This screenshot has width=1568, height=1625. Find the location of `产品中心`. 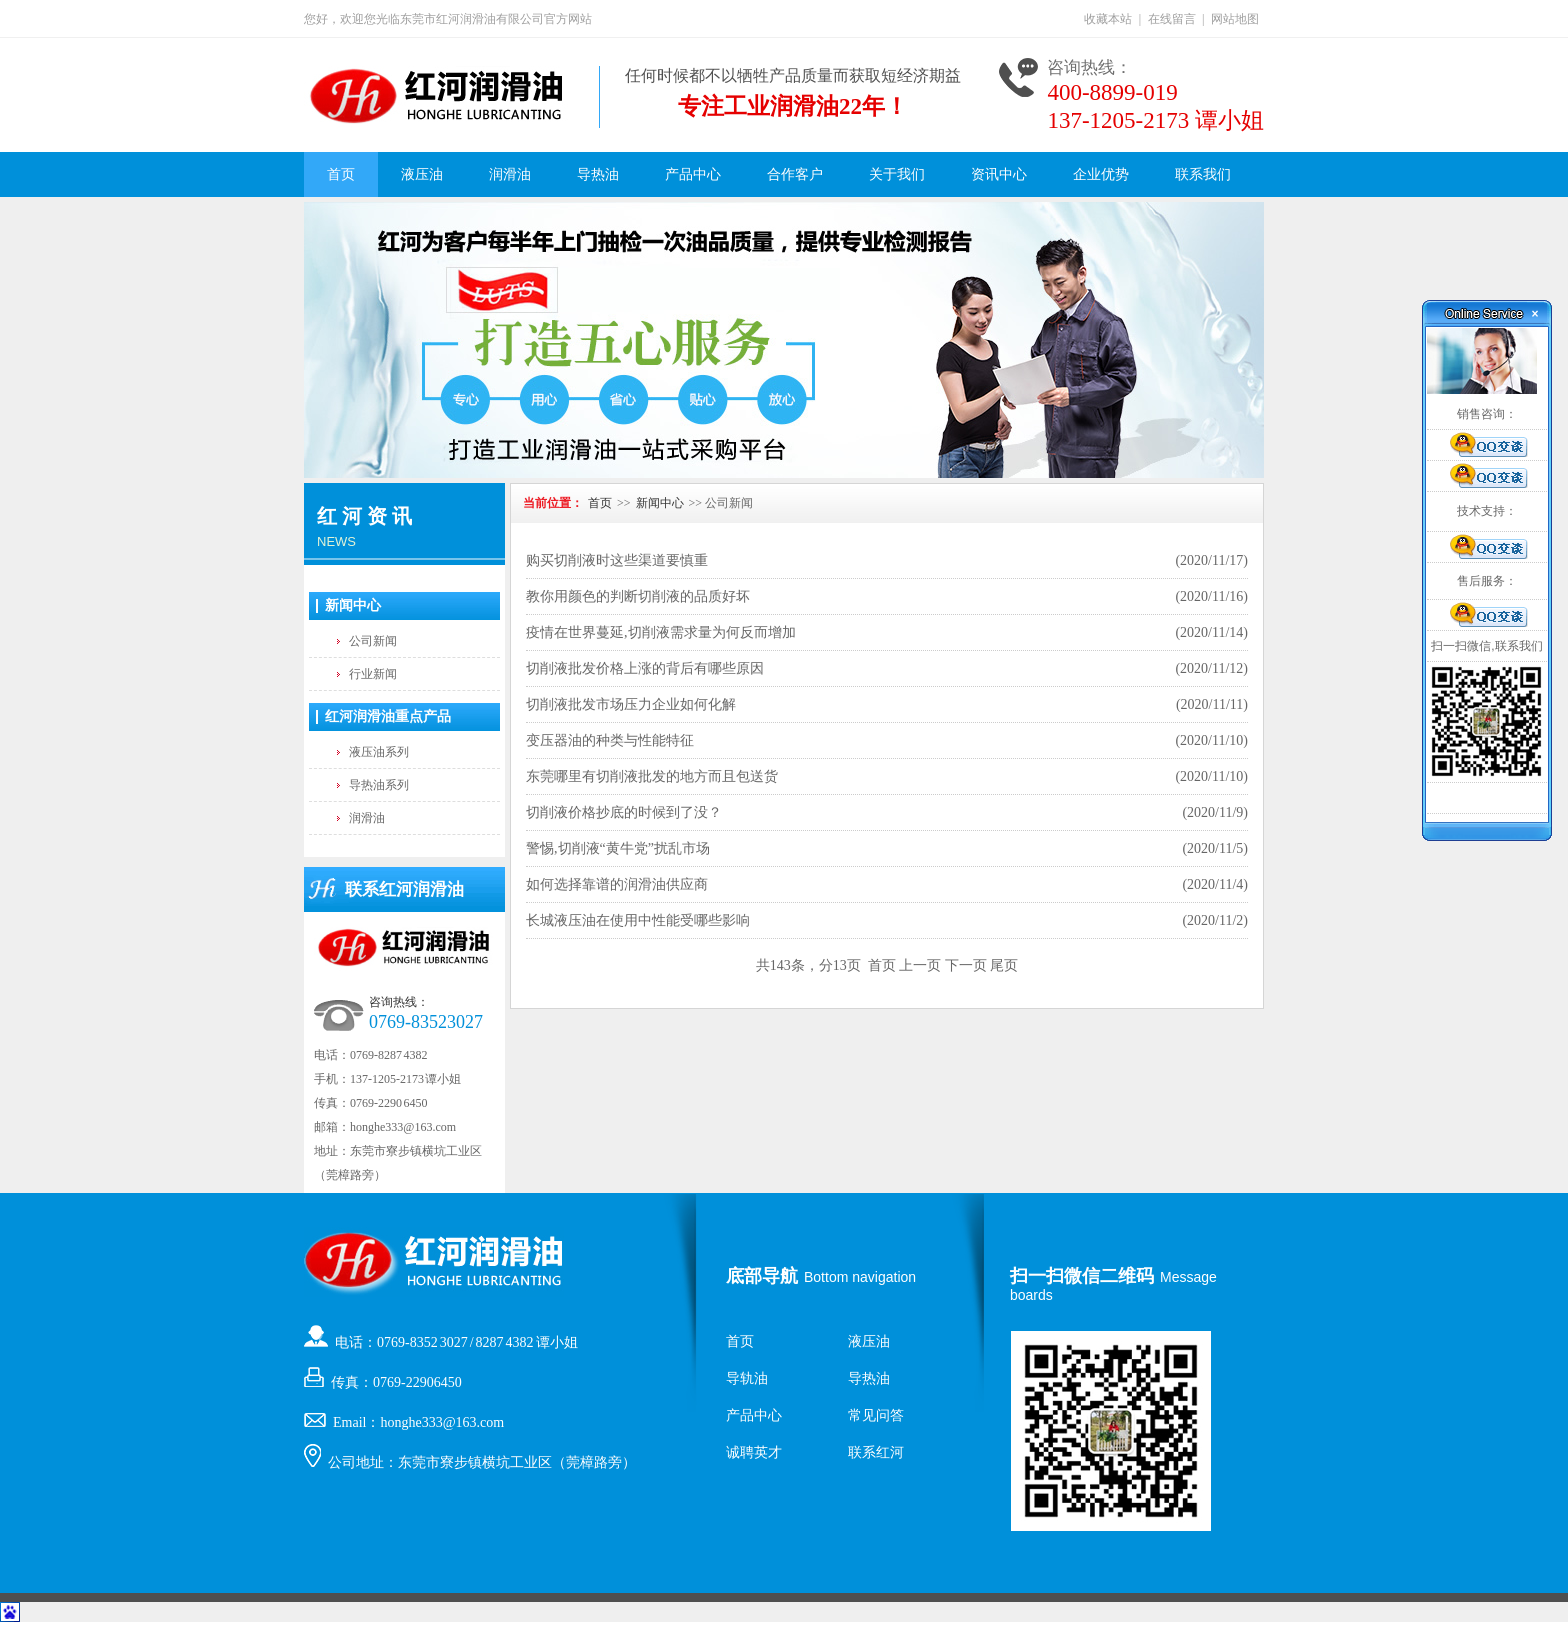

产品中心 is located at coordinates (693, 174).